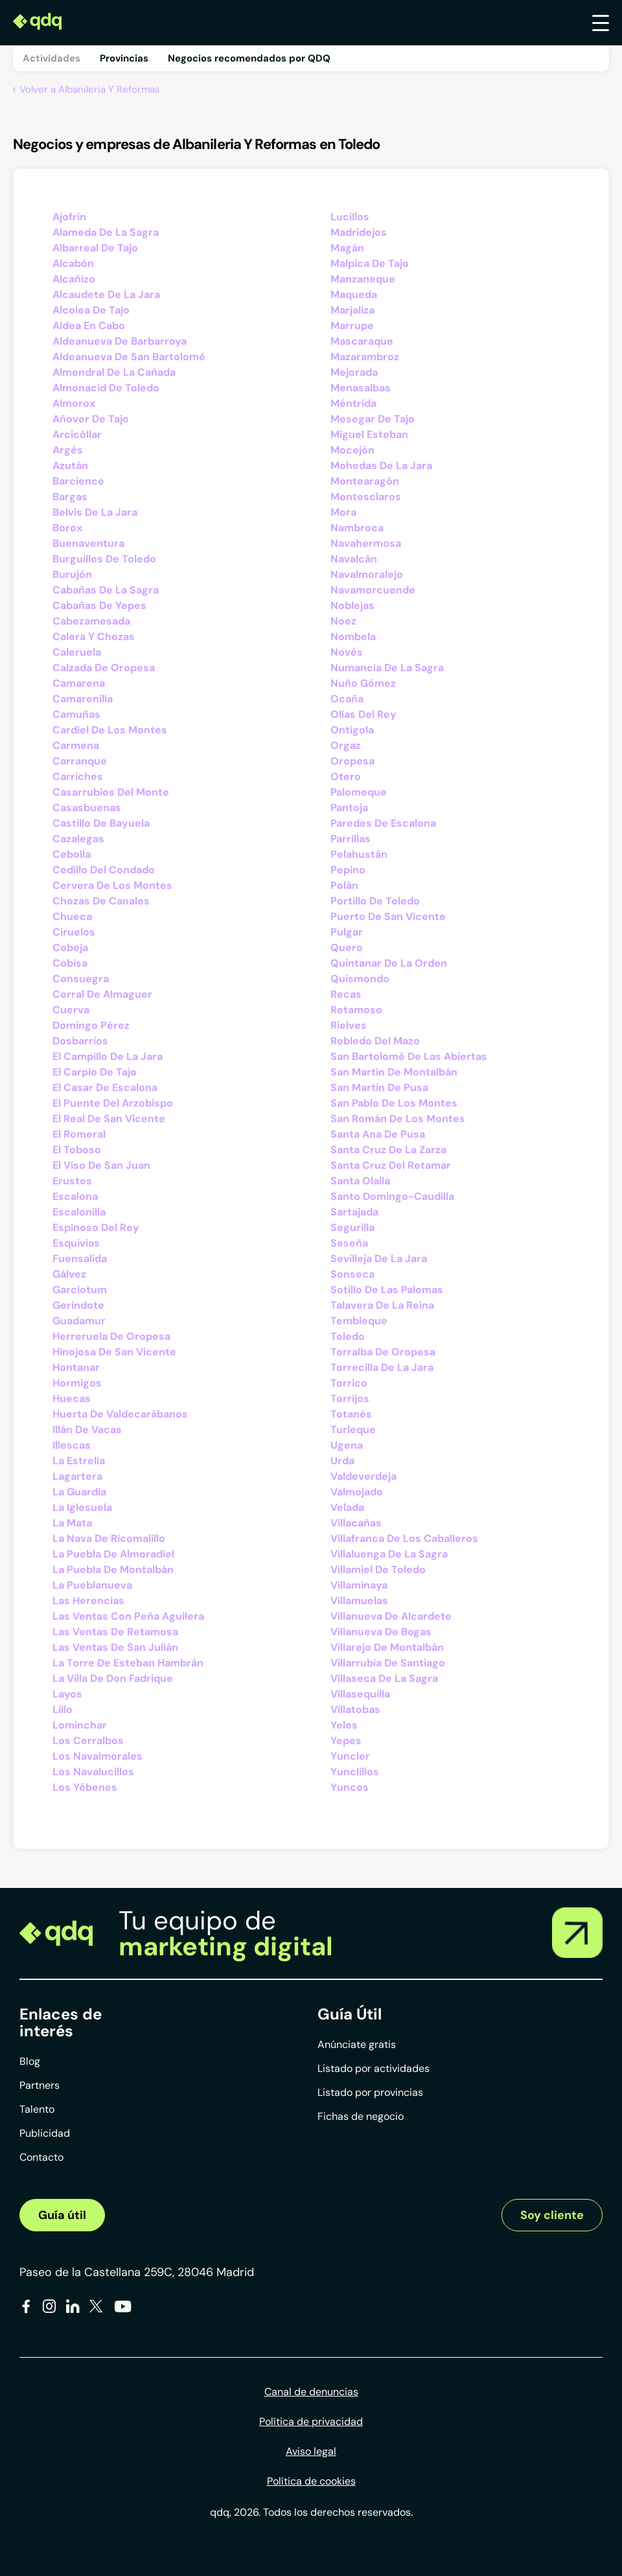 Image resolution: width=622 pixels, height=2576 pixels. Describe the element at coordinates (342, 1460) in the screenshot. I see `Urda` at that location.